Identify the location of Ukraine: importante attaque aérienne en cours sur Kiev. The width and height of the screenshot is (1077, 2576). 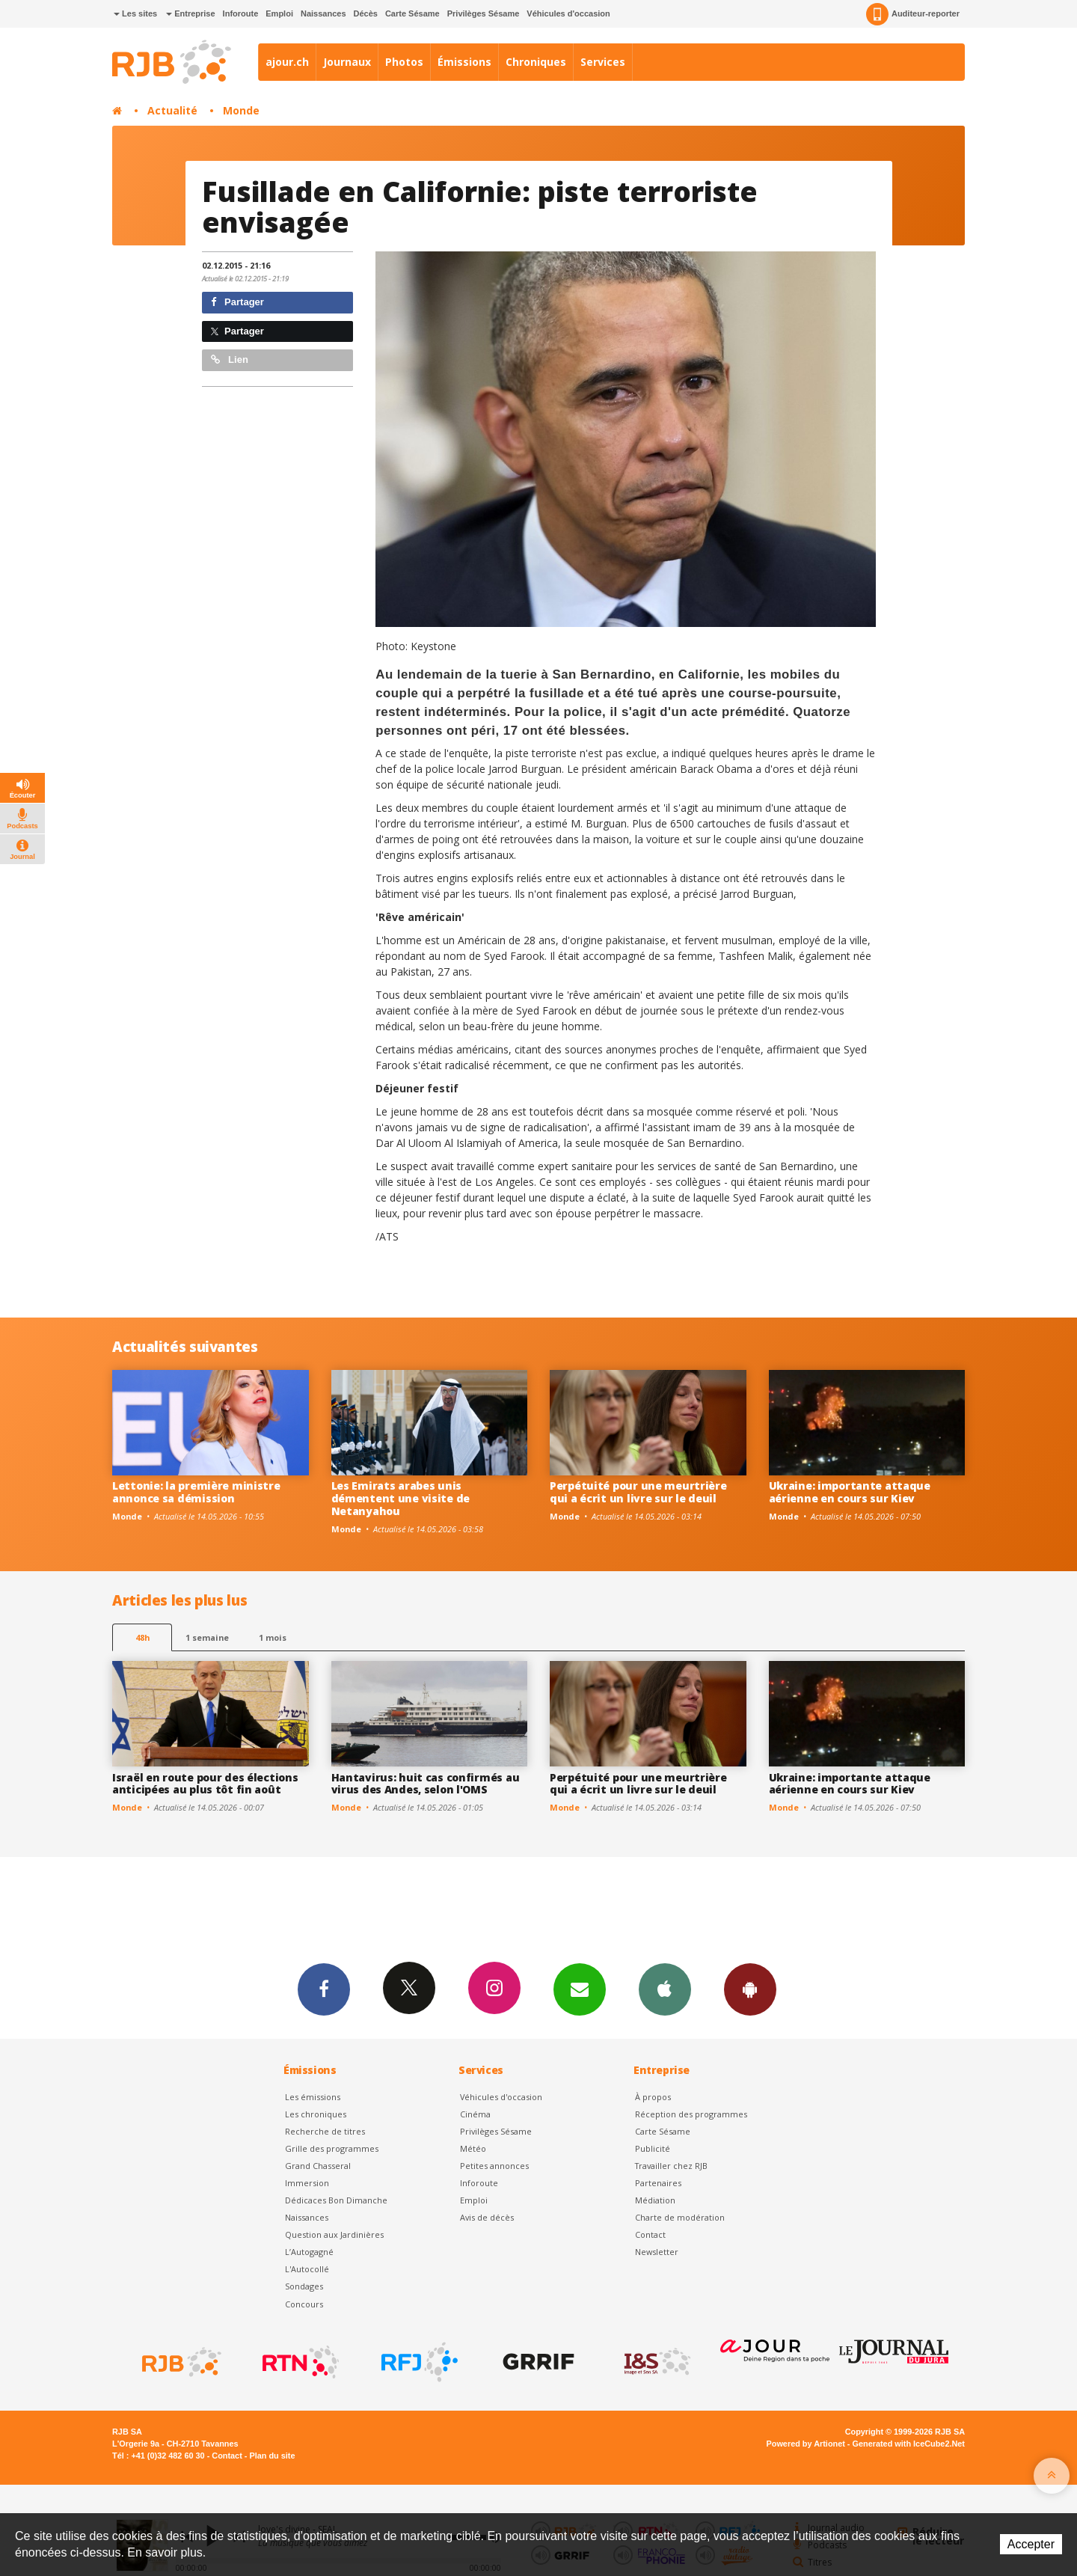
(849, 1491).